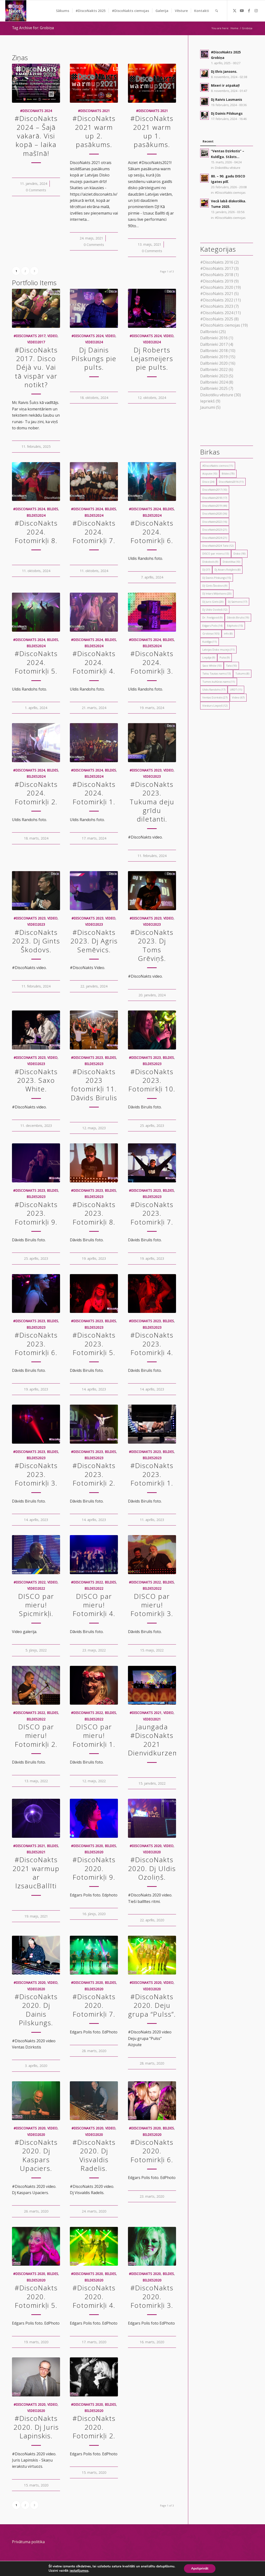 The image size is (265, 2576). What do you see at coordinates (214, 376) in the screenshot?
I see `Dalībnieki 2023` at bounding box center [214, 376].